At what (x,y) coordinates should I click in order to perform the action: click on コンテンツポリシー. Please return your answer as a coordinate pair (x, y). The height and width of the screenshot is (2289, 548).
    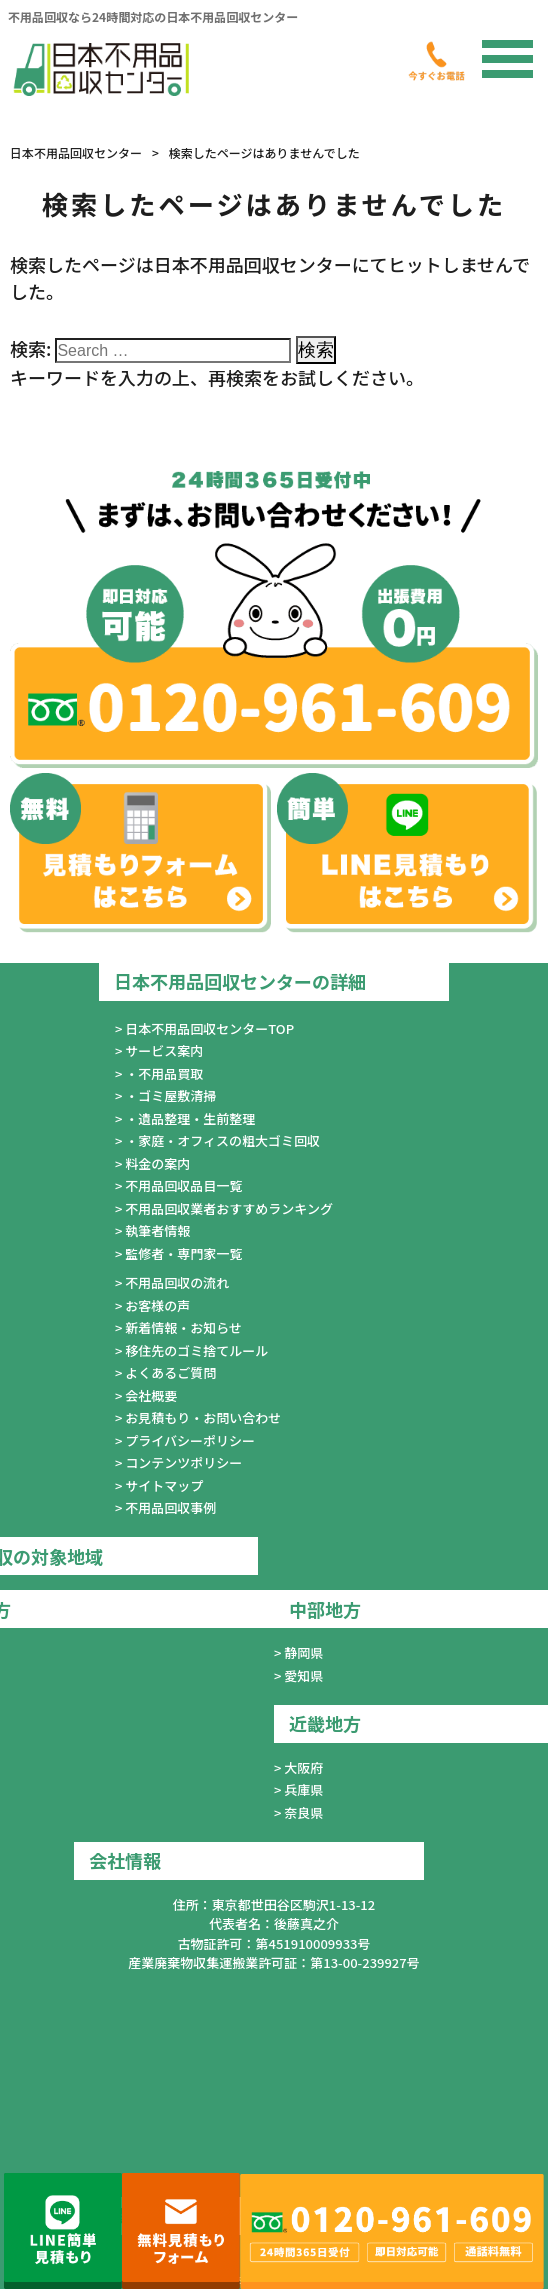
    Looking at the image, I should click on (183, 1462).